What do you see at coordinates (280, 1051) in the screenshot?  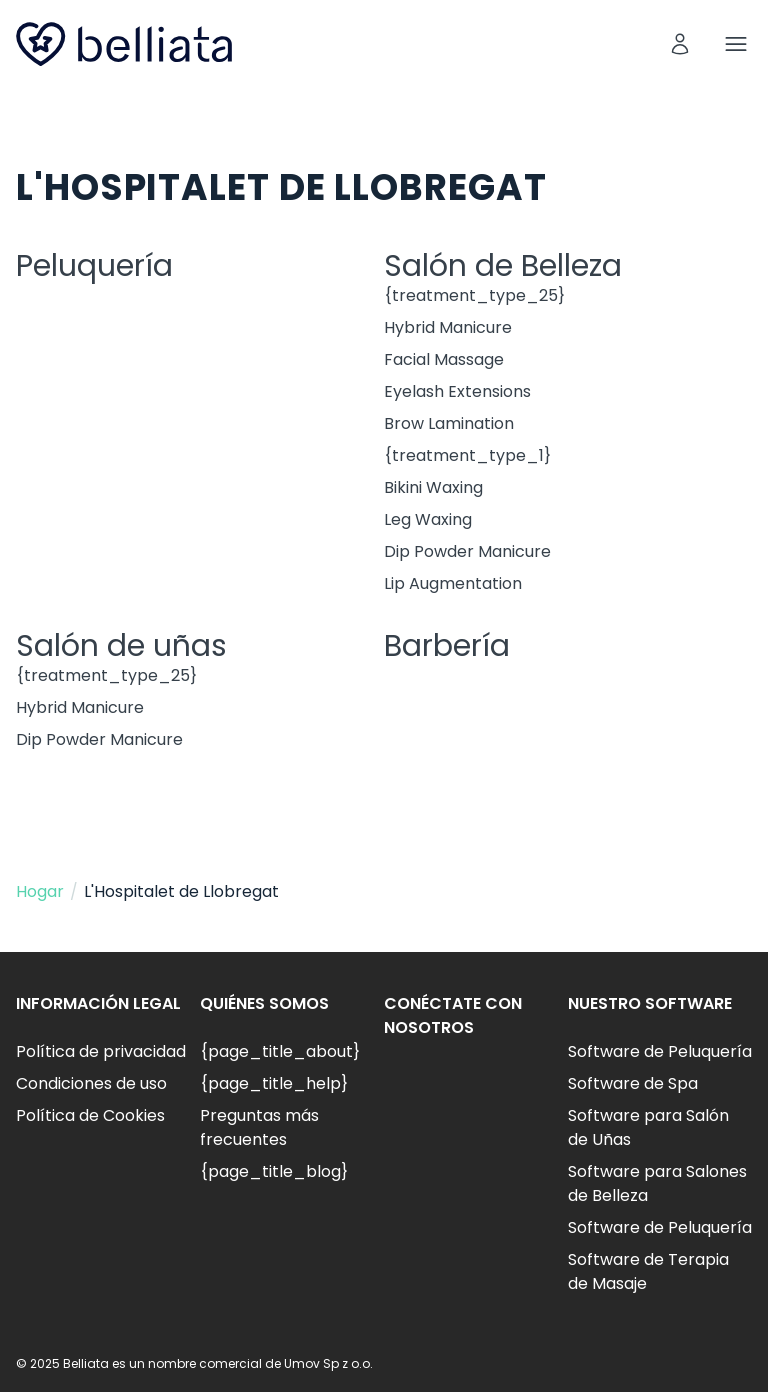 I see `{page_title_about}` at bounding box center [280, 1051].